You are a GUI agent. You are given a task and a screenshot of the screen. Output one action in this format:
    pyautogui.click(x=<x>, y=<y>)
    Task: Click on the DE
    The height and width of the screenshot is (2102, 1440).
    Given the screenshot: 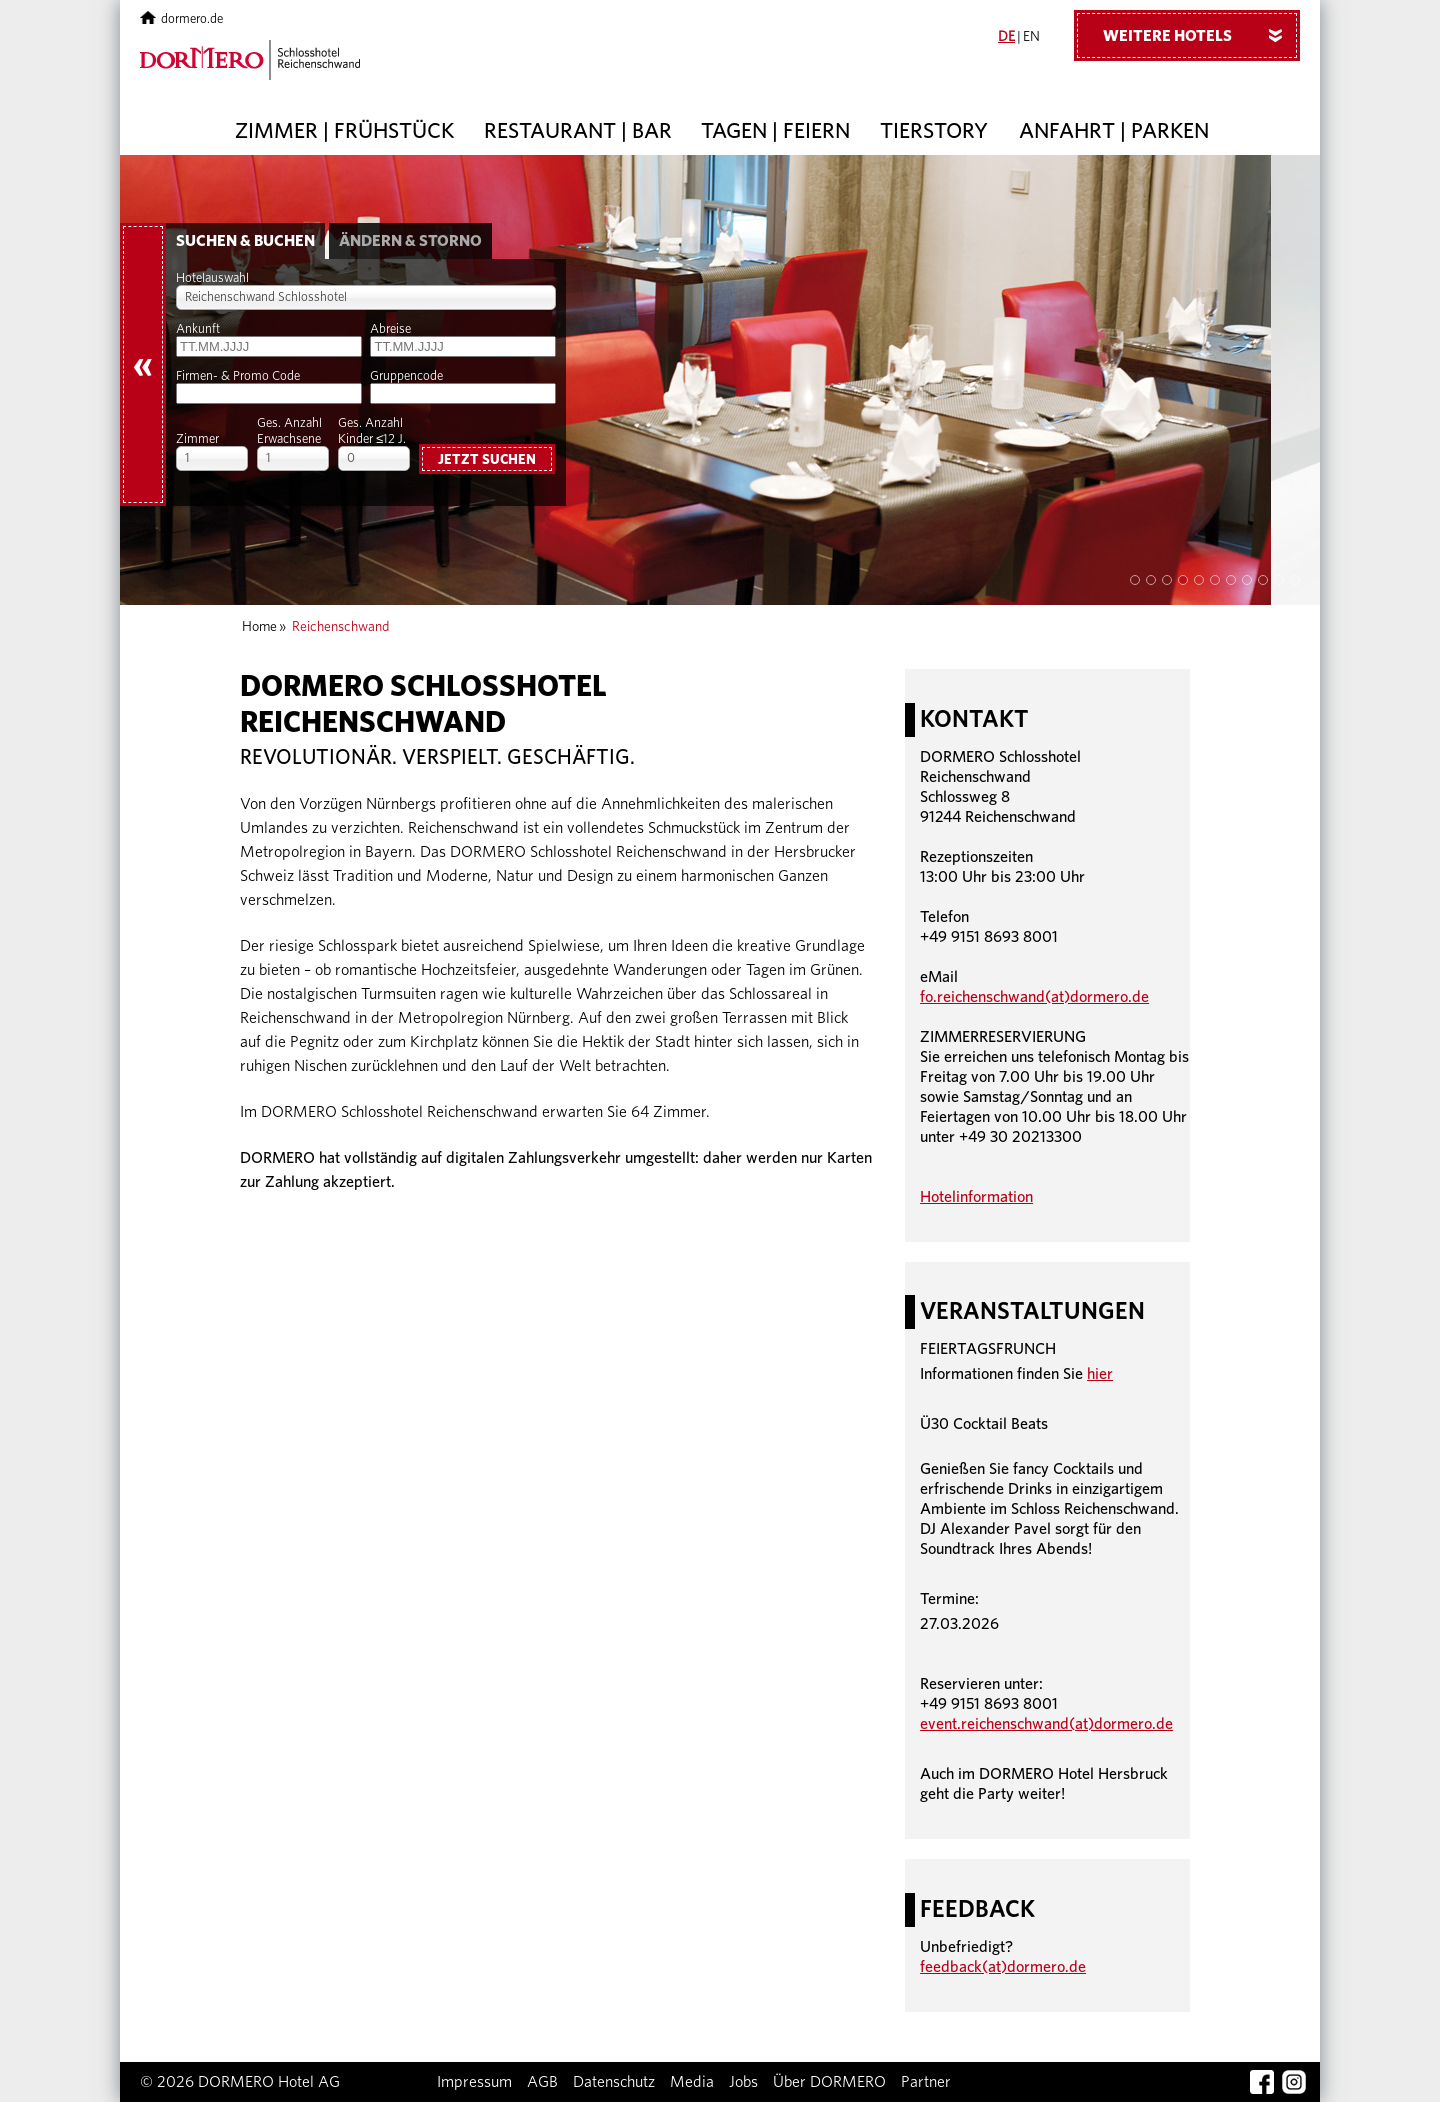 What is the action you would take?
    pyautogui.click(x=1006, y=37)
    